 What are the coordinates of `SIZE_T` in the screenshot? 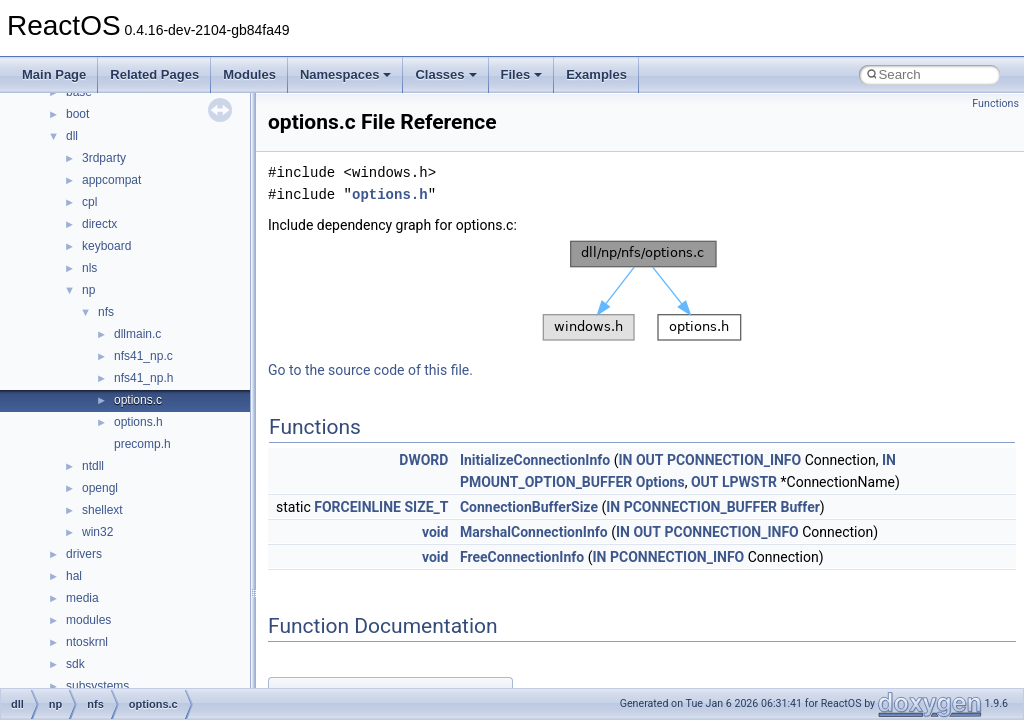 It's located at (426, 507).